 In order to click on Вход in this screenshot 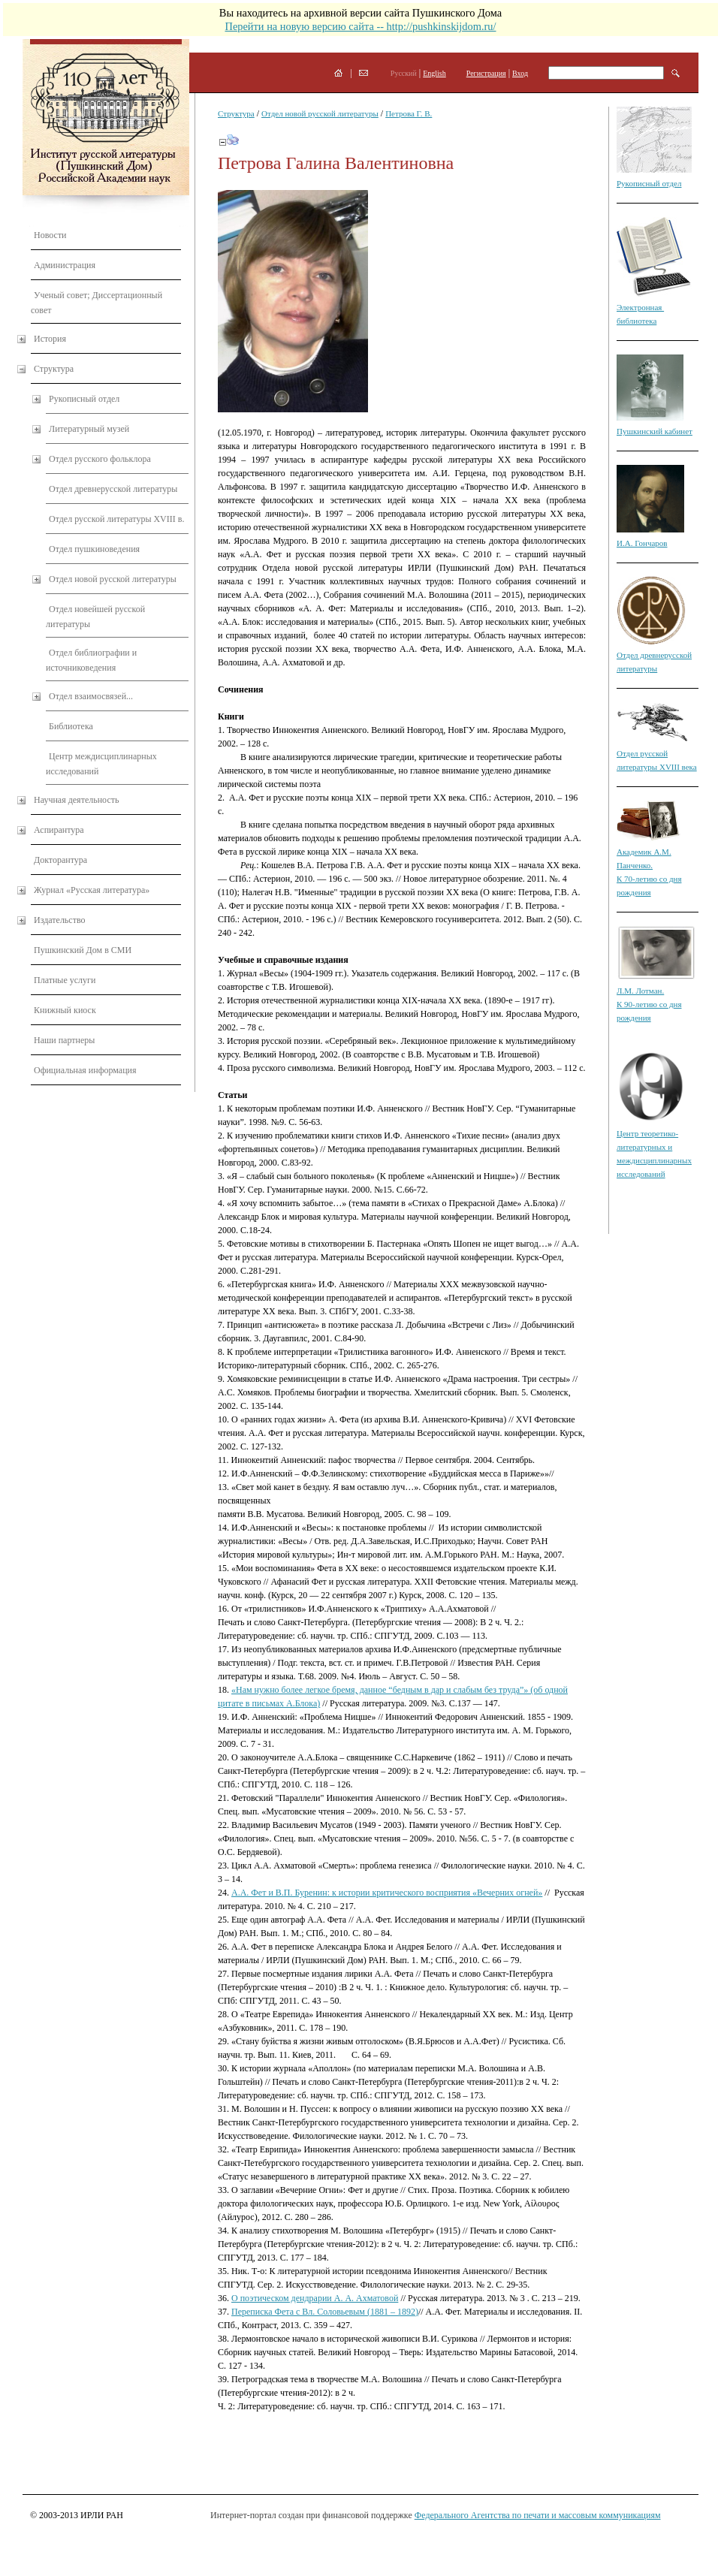, I will do `click(520, 73)`.